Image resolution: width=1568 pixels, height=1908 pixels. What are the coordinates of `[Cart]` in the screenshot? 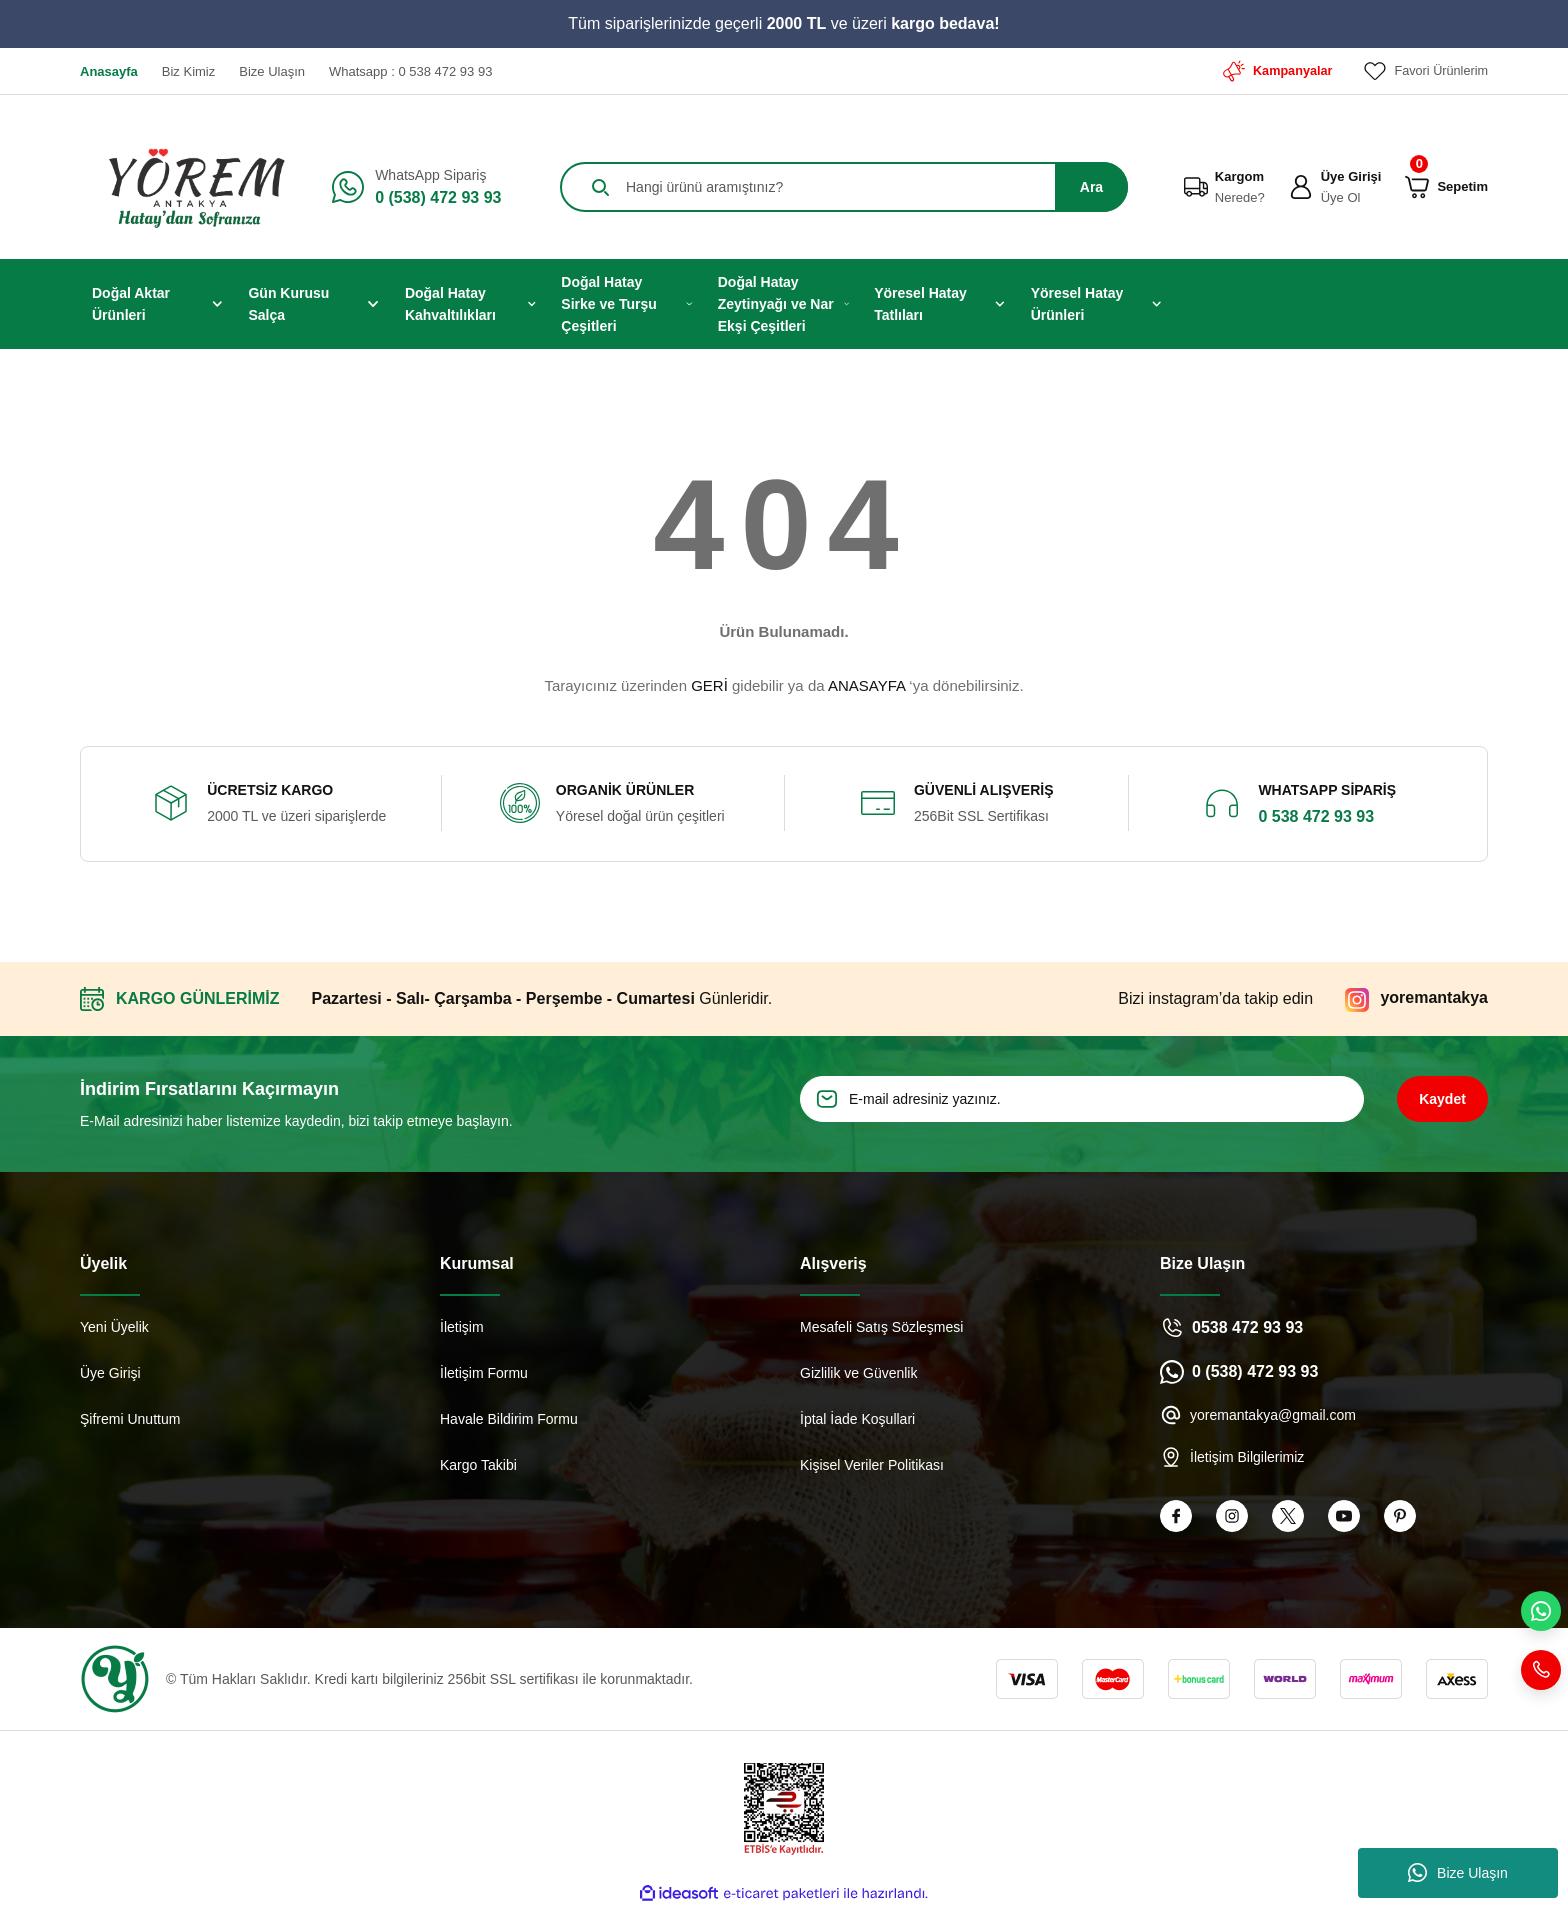 It's located at (1417, 187).